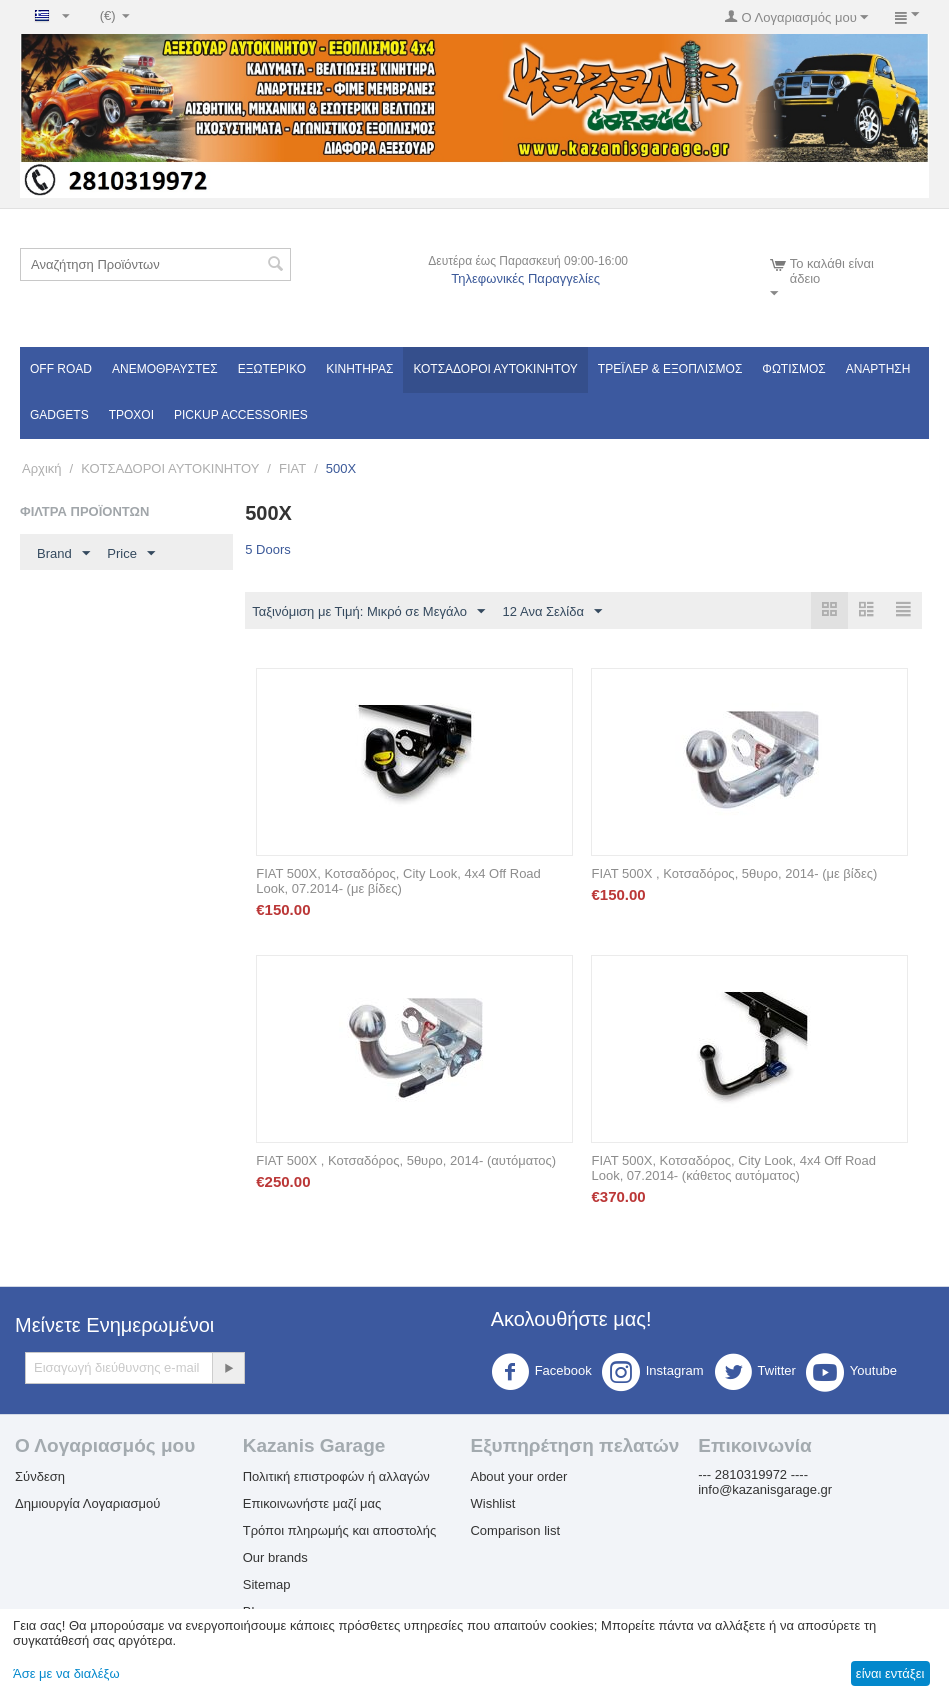 The height and width of the screenshot is (1699, 949). What do you see at coordinates (336, 1476) in the screenshot?
I see `Πολιτική επιστροφών ή αλλαγών` at bounding box center [336, 1476].